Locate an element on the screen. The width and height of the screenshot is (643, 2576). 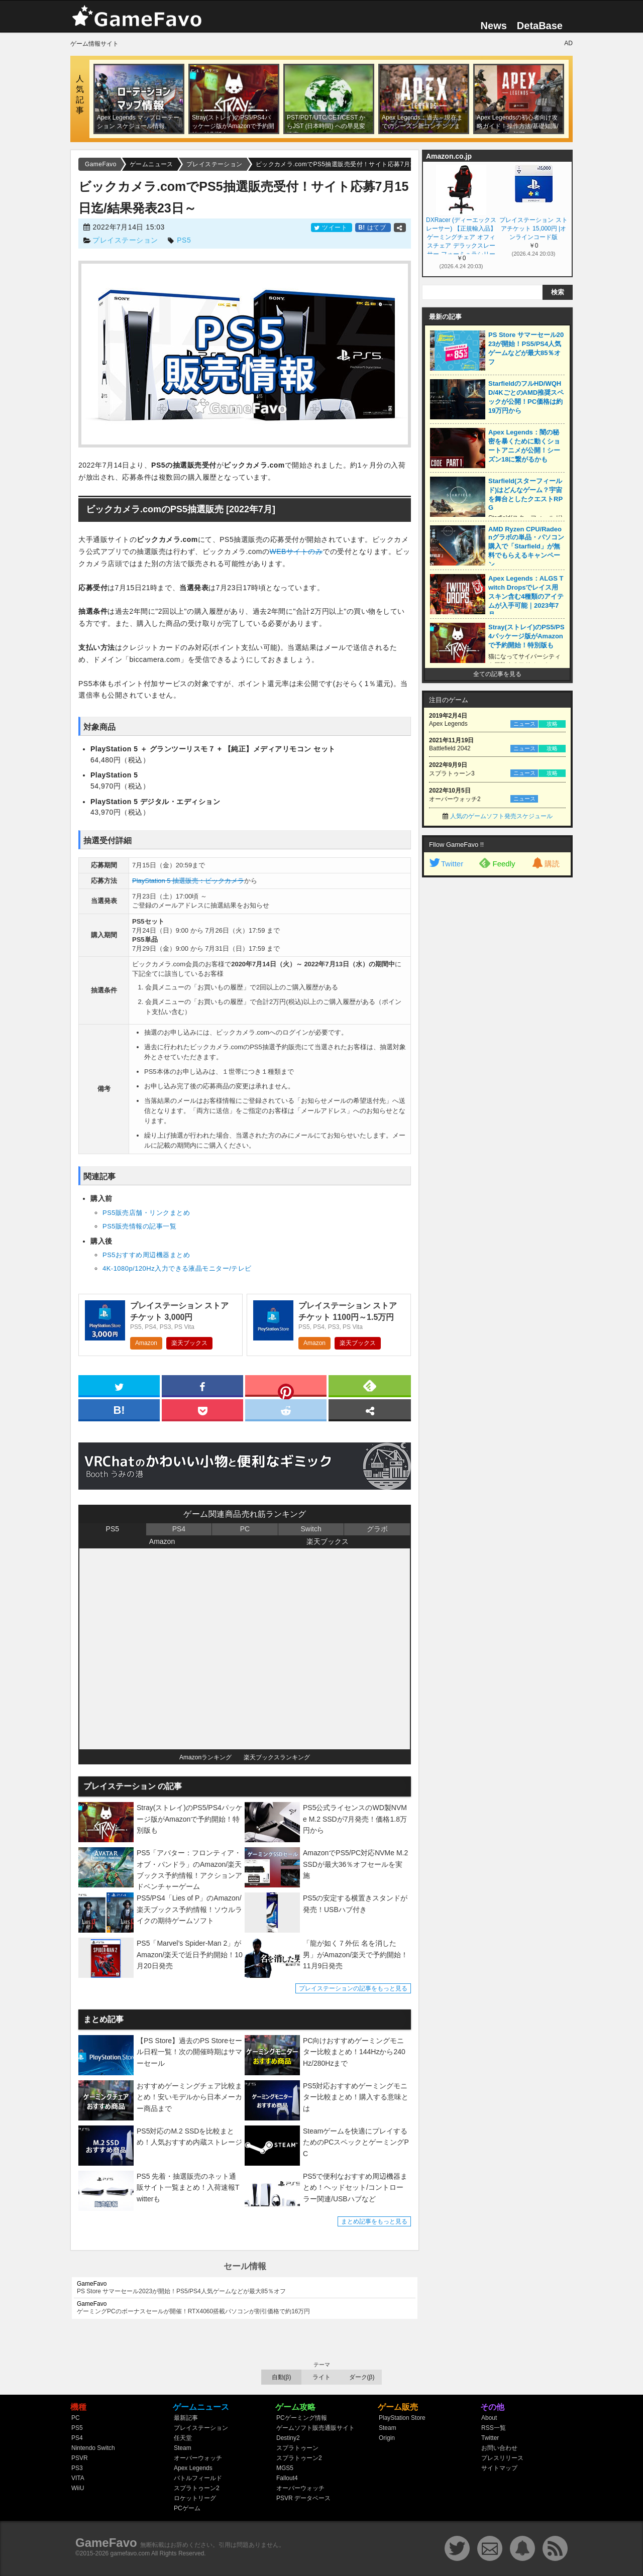
PS3 is located at coordinates (77, 2468).